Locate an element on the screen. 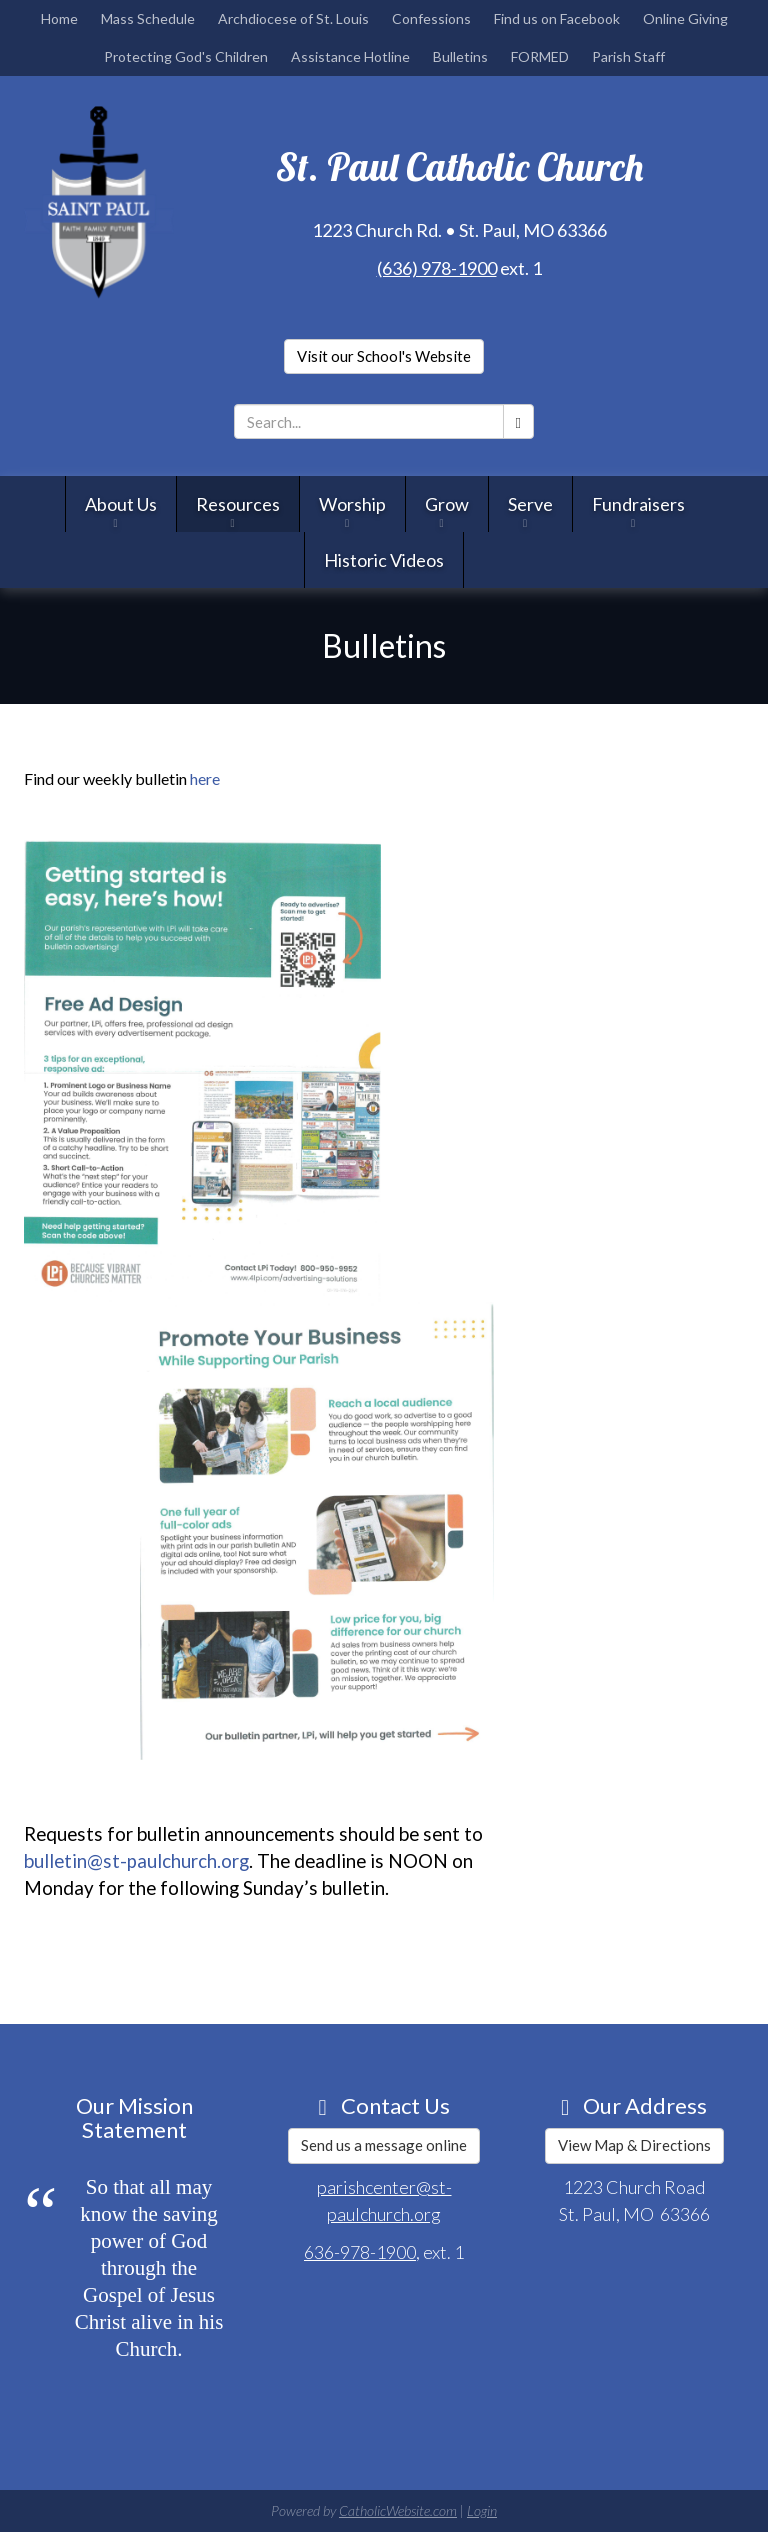 Image resolution: width=768 pixels, height=2532 pixels. Visit our School's Website is located at coordinates (384, 356).